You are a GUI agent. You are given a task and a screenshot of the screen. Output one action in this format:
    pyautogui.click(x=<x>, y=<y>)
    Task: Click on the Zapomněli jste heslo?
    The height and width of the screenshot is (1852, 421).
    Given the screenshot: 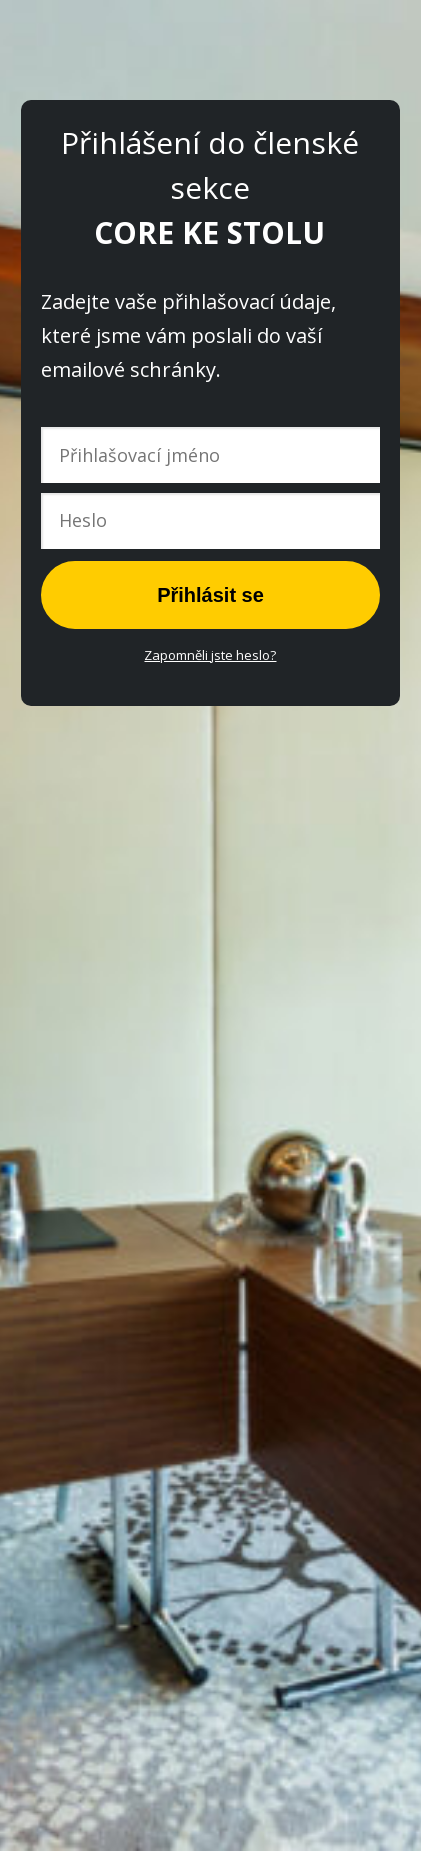 What is the action you would take?
    pyautogui.click(x=210, y=655)
    